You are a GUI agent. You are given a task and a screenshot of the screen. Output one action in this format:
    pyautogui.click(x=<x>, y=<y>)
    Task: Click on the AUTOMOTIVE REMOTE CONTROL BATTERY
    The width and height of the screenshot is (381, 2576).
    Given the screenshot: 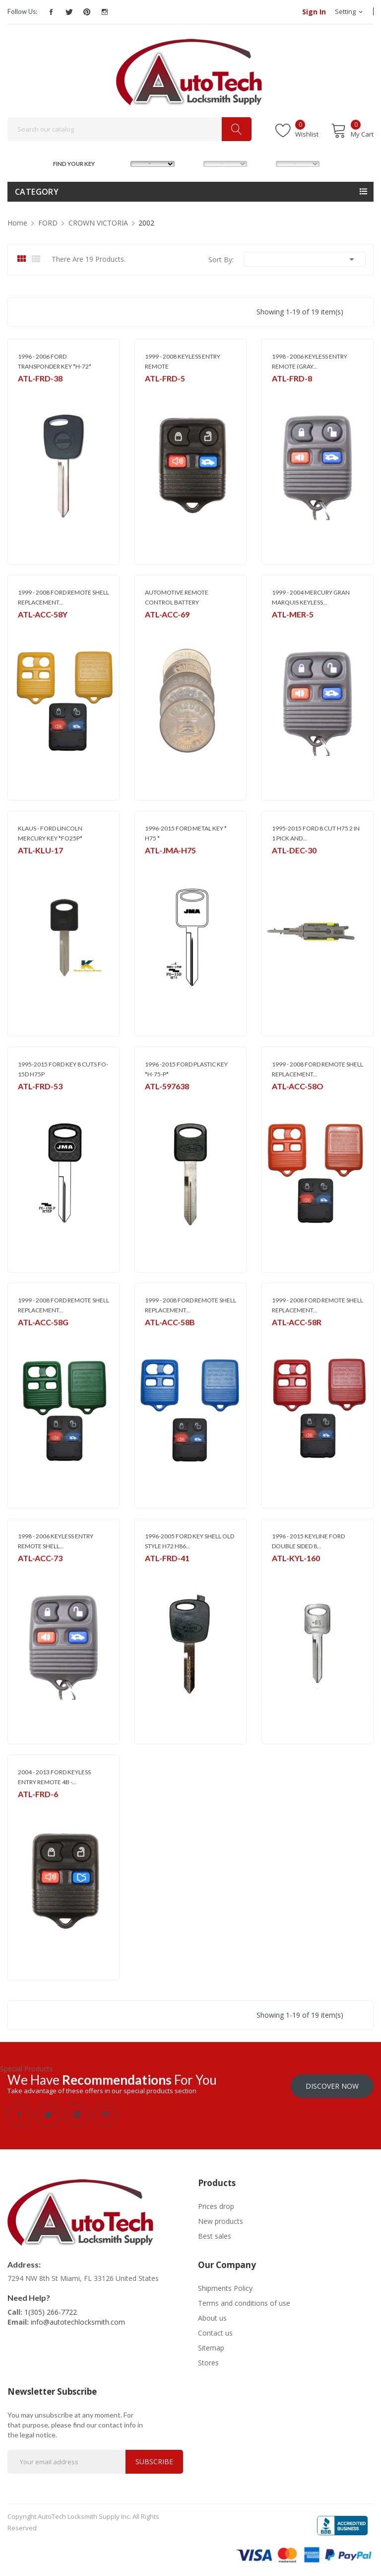 What is the action you would take?
    pyautogui.click(x=176, y=597)
    